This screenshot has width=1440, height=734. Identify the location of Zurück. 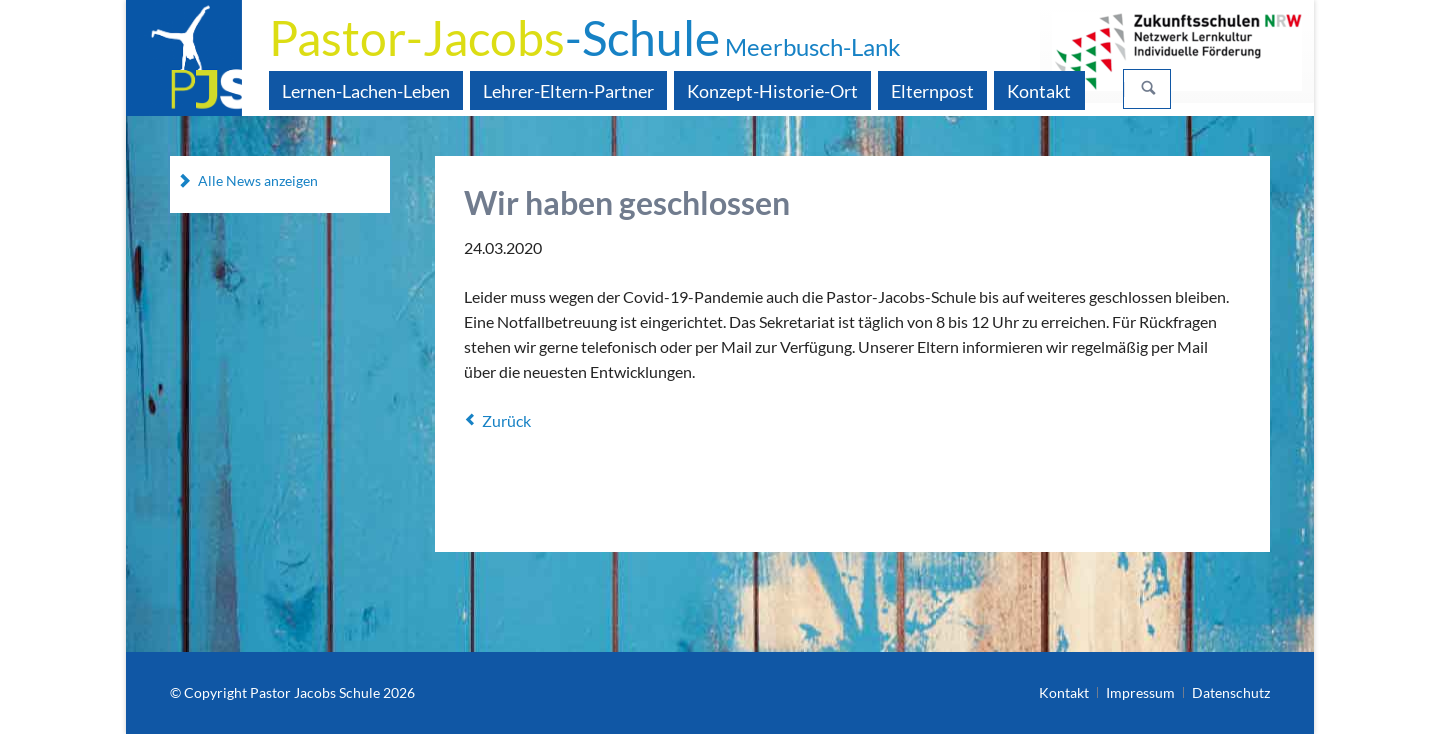
(506, 420).